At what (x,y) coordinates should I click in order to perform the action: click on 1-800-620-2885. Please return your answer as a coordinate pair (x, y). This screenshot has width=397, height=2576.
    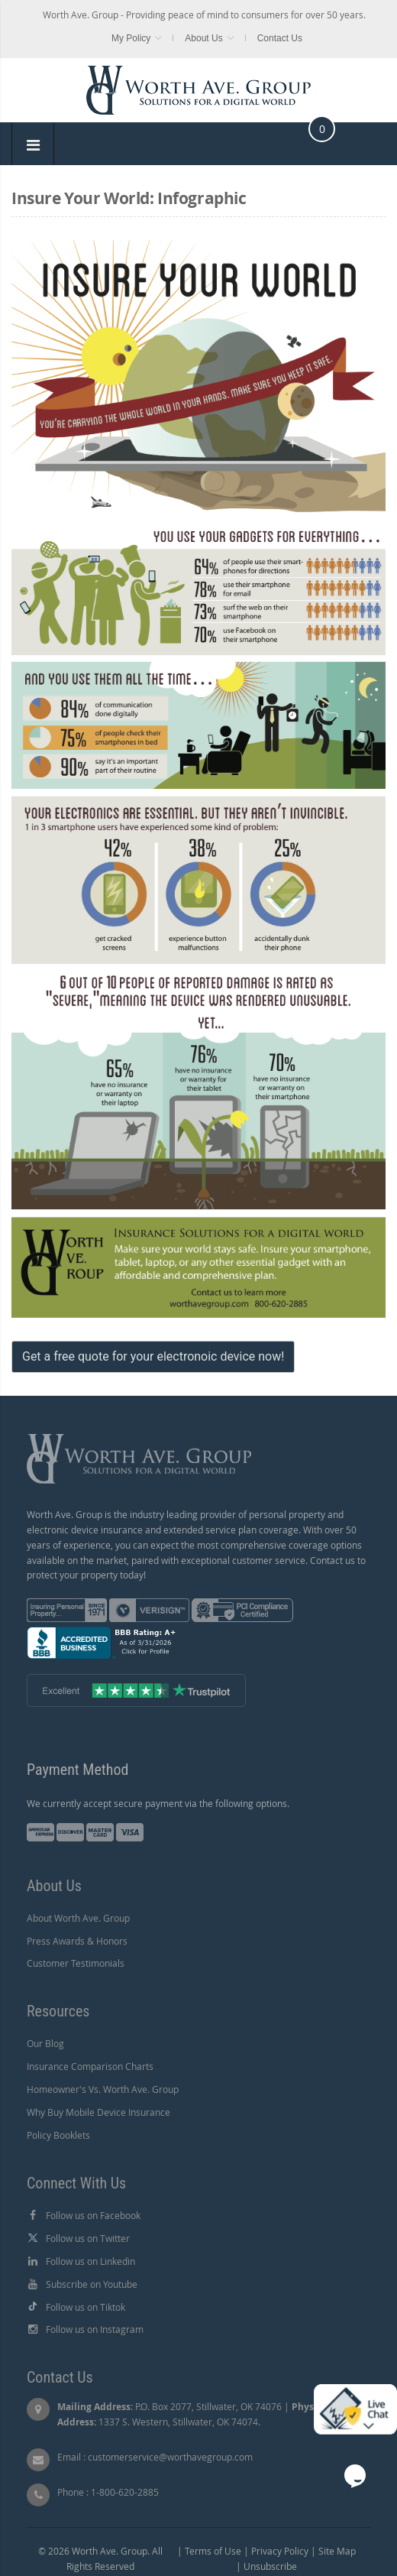
    Looking at the image, I should click on (125, 2492).